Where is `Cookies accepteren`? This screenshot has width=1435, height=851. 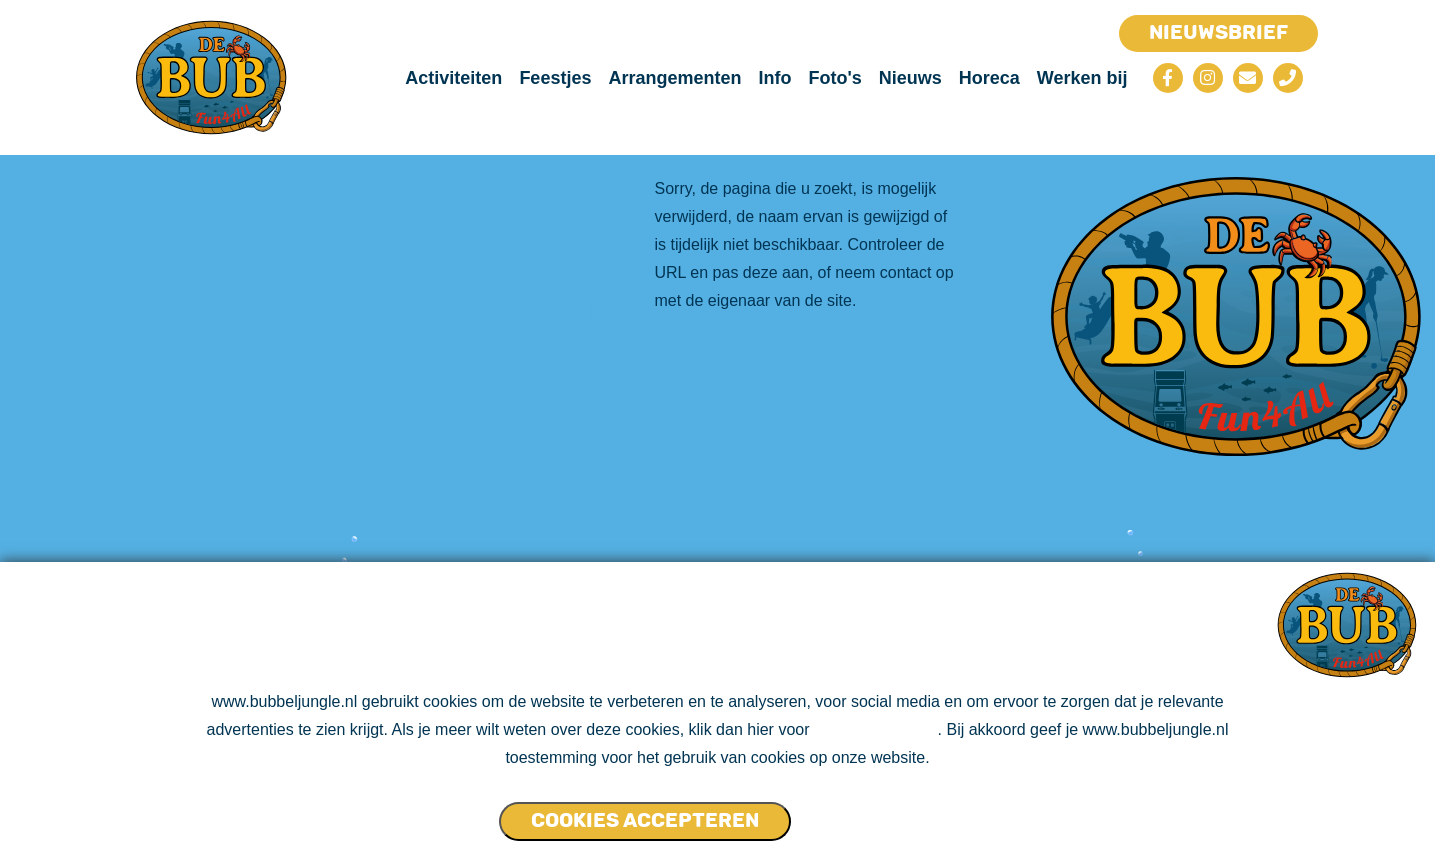 Cookies accepteren is located at coordinates (645, 820).